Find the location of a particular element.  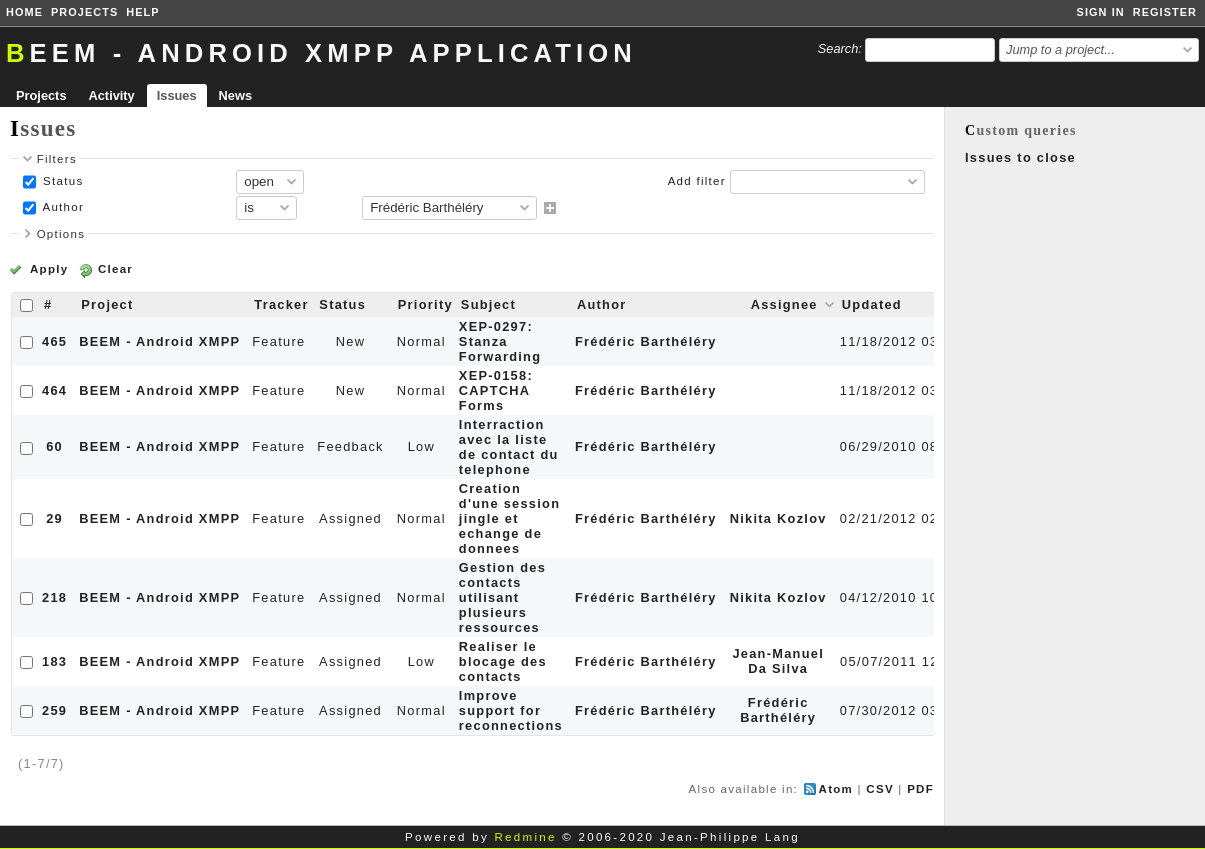

PDF is located at coordinates (920, 789).